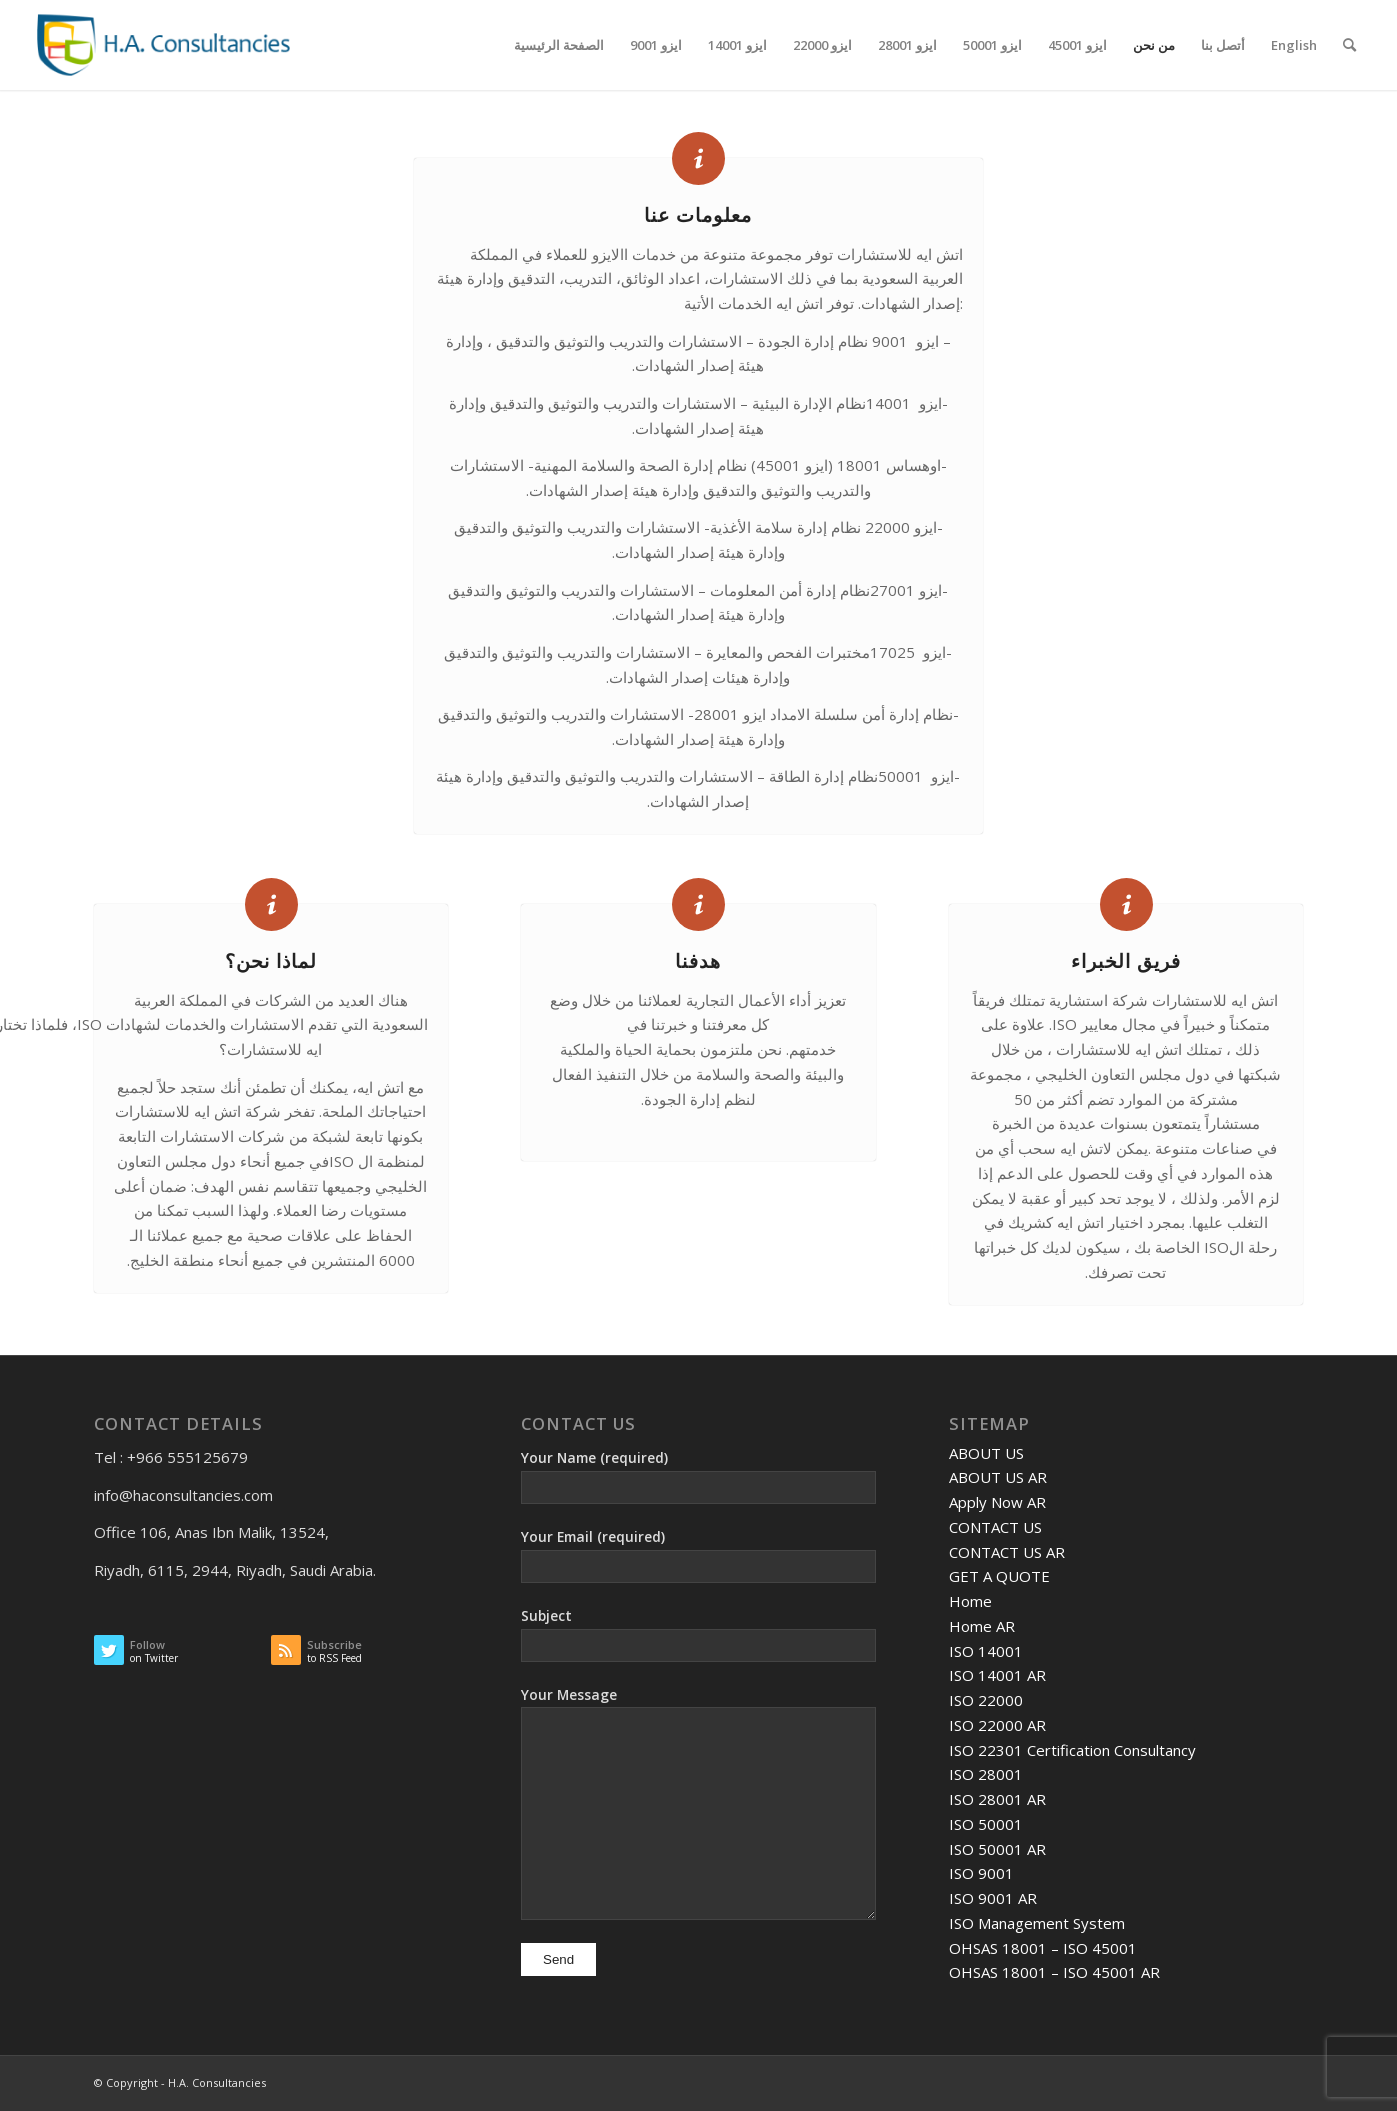  I want to click on ISO 50001, so click(986, 1824).